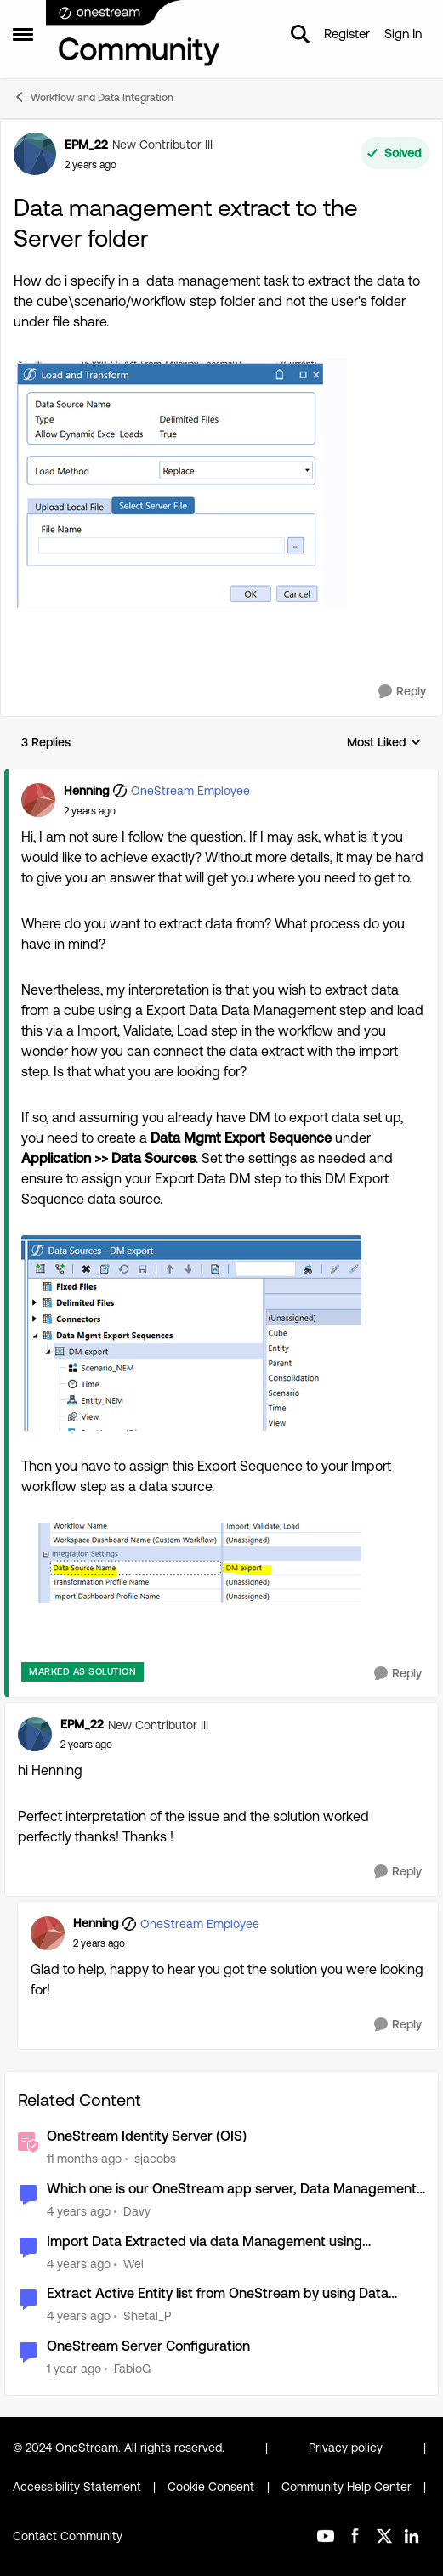 The height and width of the screenshot is (2576, 443). I want to click on sjacobs [View Profile: sjacobs, Rank: OneStream Employee], so click(155, 2158).